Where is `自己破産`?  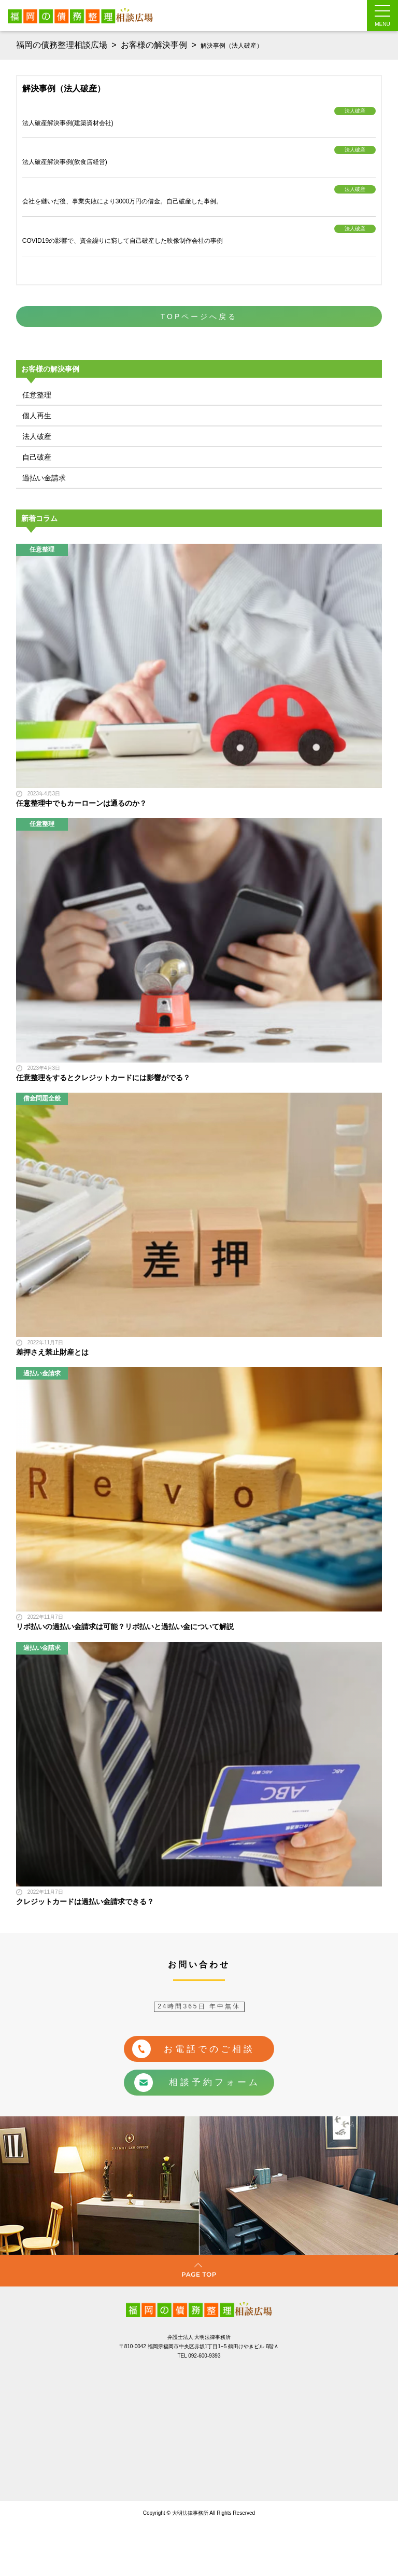
自己破産 is located at coordinates (36, 457).